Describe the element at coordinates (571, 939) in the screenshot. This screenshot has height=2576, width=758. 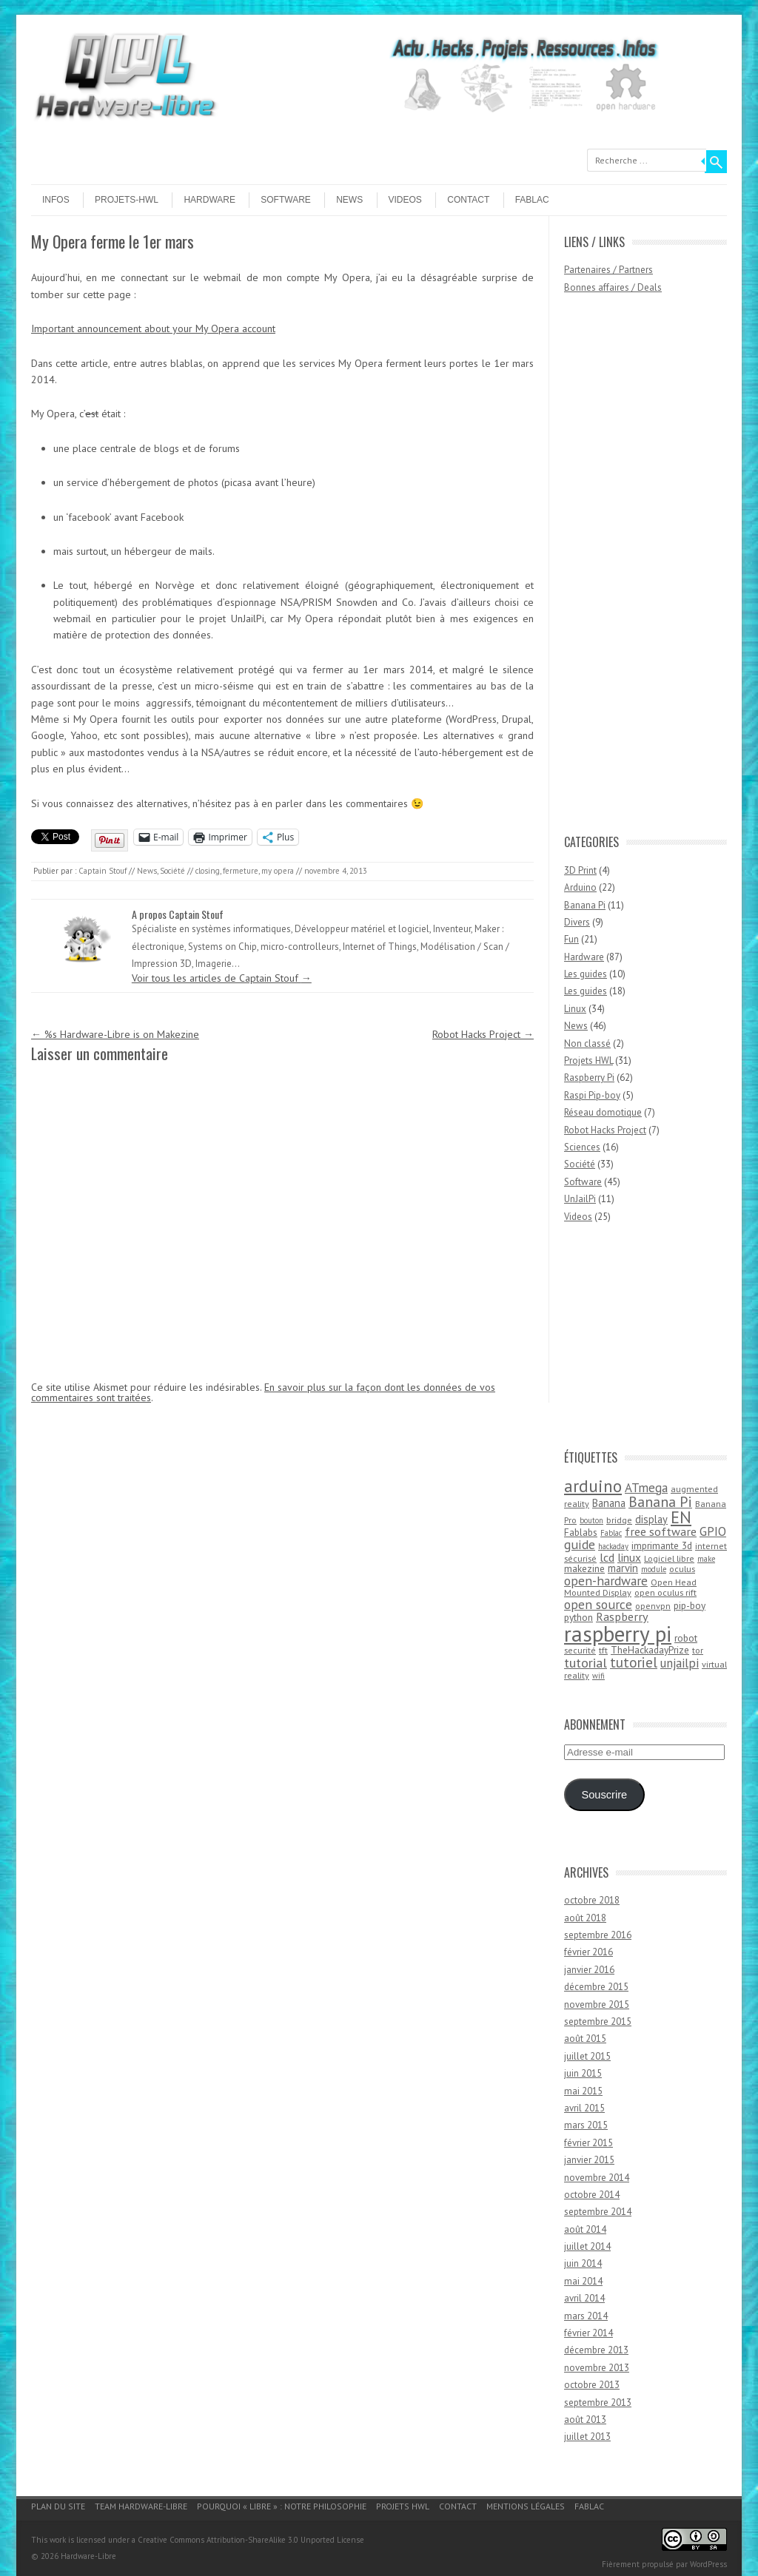
I see `Fun` at that location.